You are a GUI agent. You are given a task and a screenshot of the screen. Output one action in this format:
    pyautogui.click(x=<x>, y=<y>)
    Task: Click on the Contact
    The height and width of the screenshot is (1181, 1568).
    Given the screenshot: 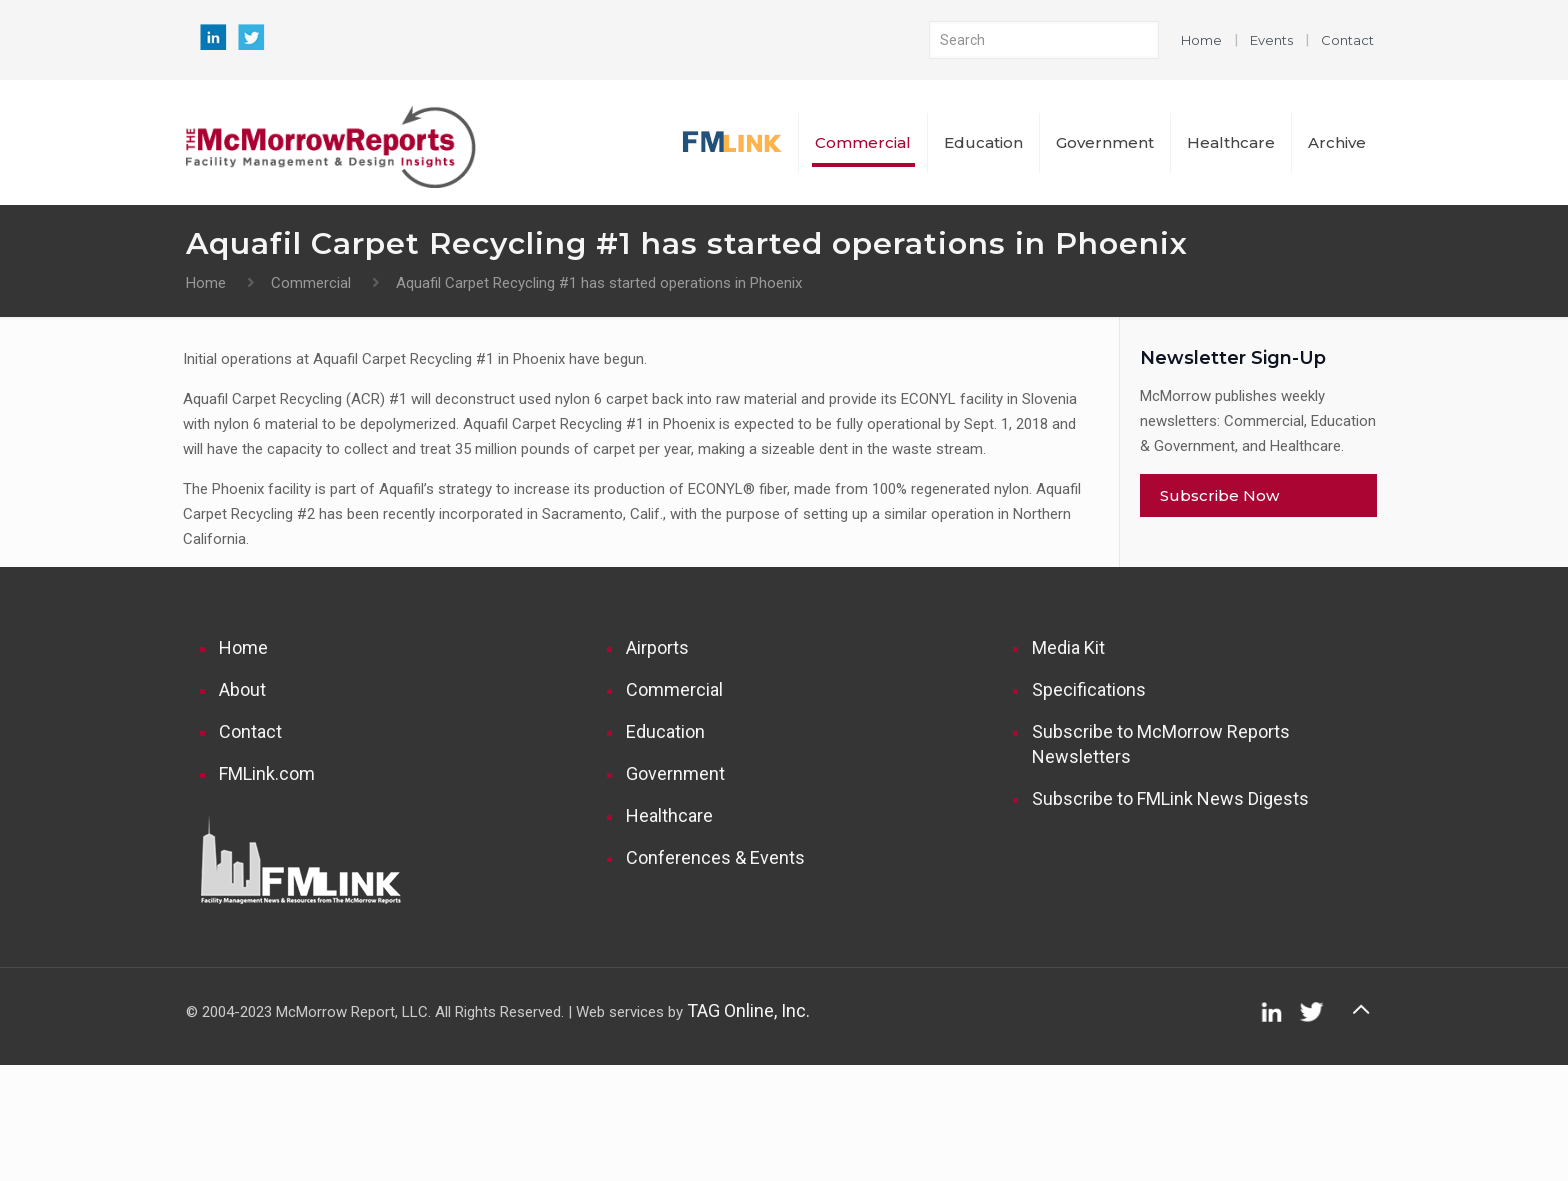 What is the action you would take?
    pyautogui.click(x=1347, y=40)
    